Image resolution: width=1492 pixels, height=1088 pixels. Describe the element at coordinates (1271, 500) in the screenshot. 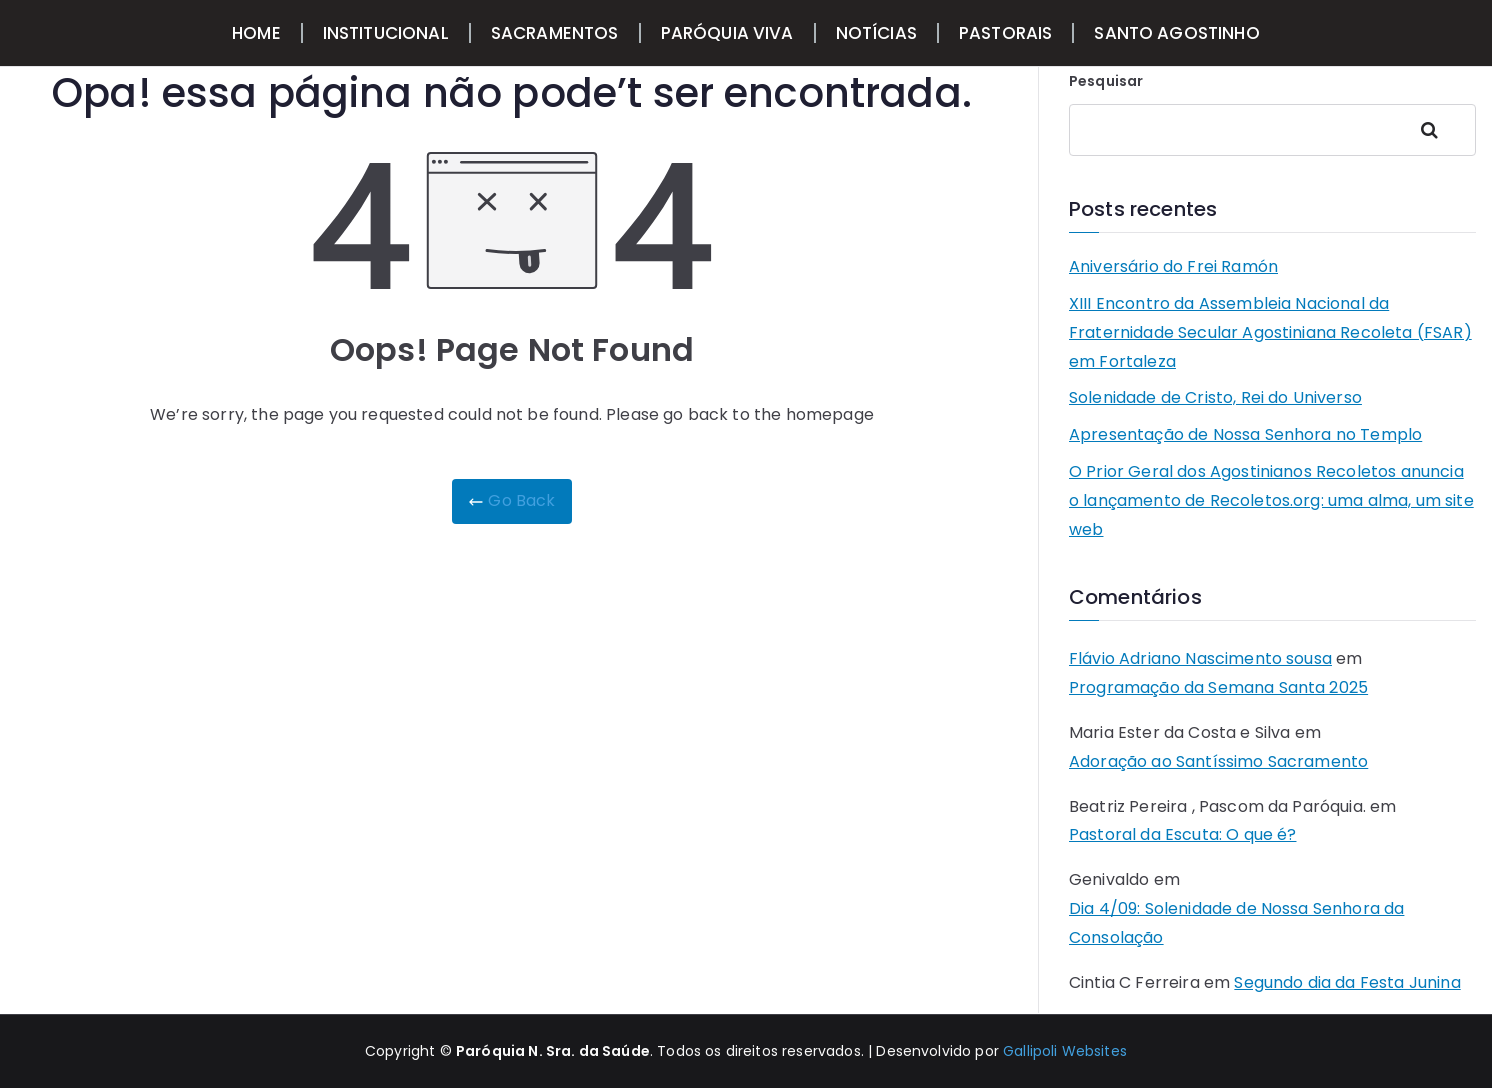

I see `O Prior Geral dos Agostinianos Recoletos anuncia o lançamento de Recoletos.org: uma alma, um site web` at that location.